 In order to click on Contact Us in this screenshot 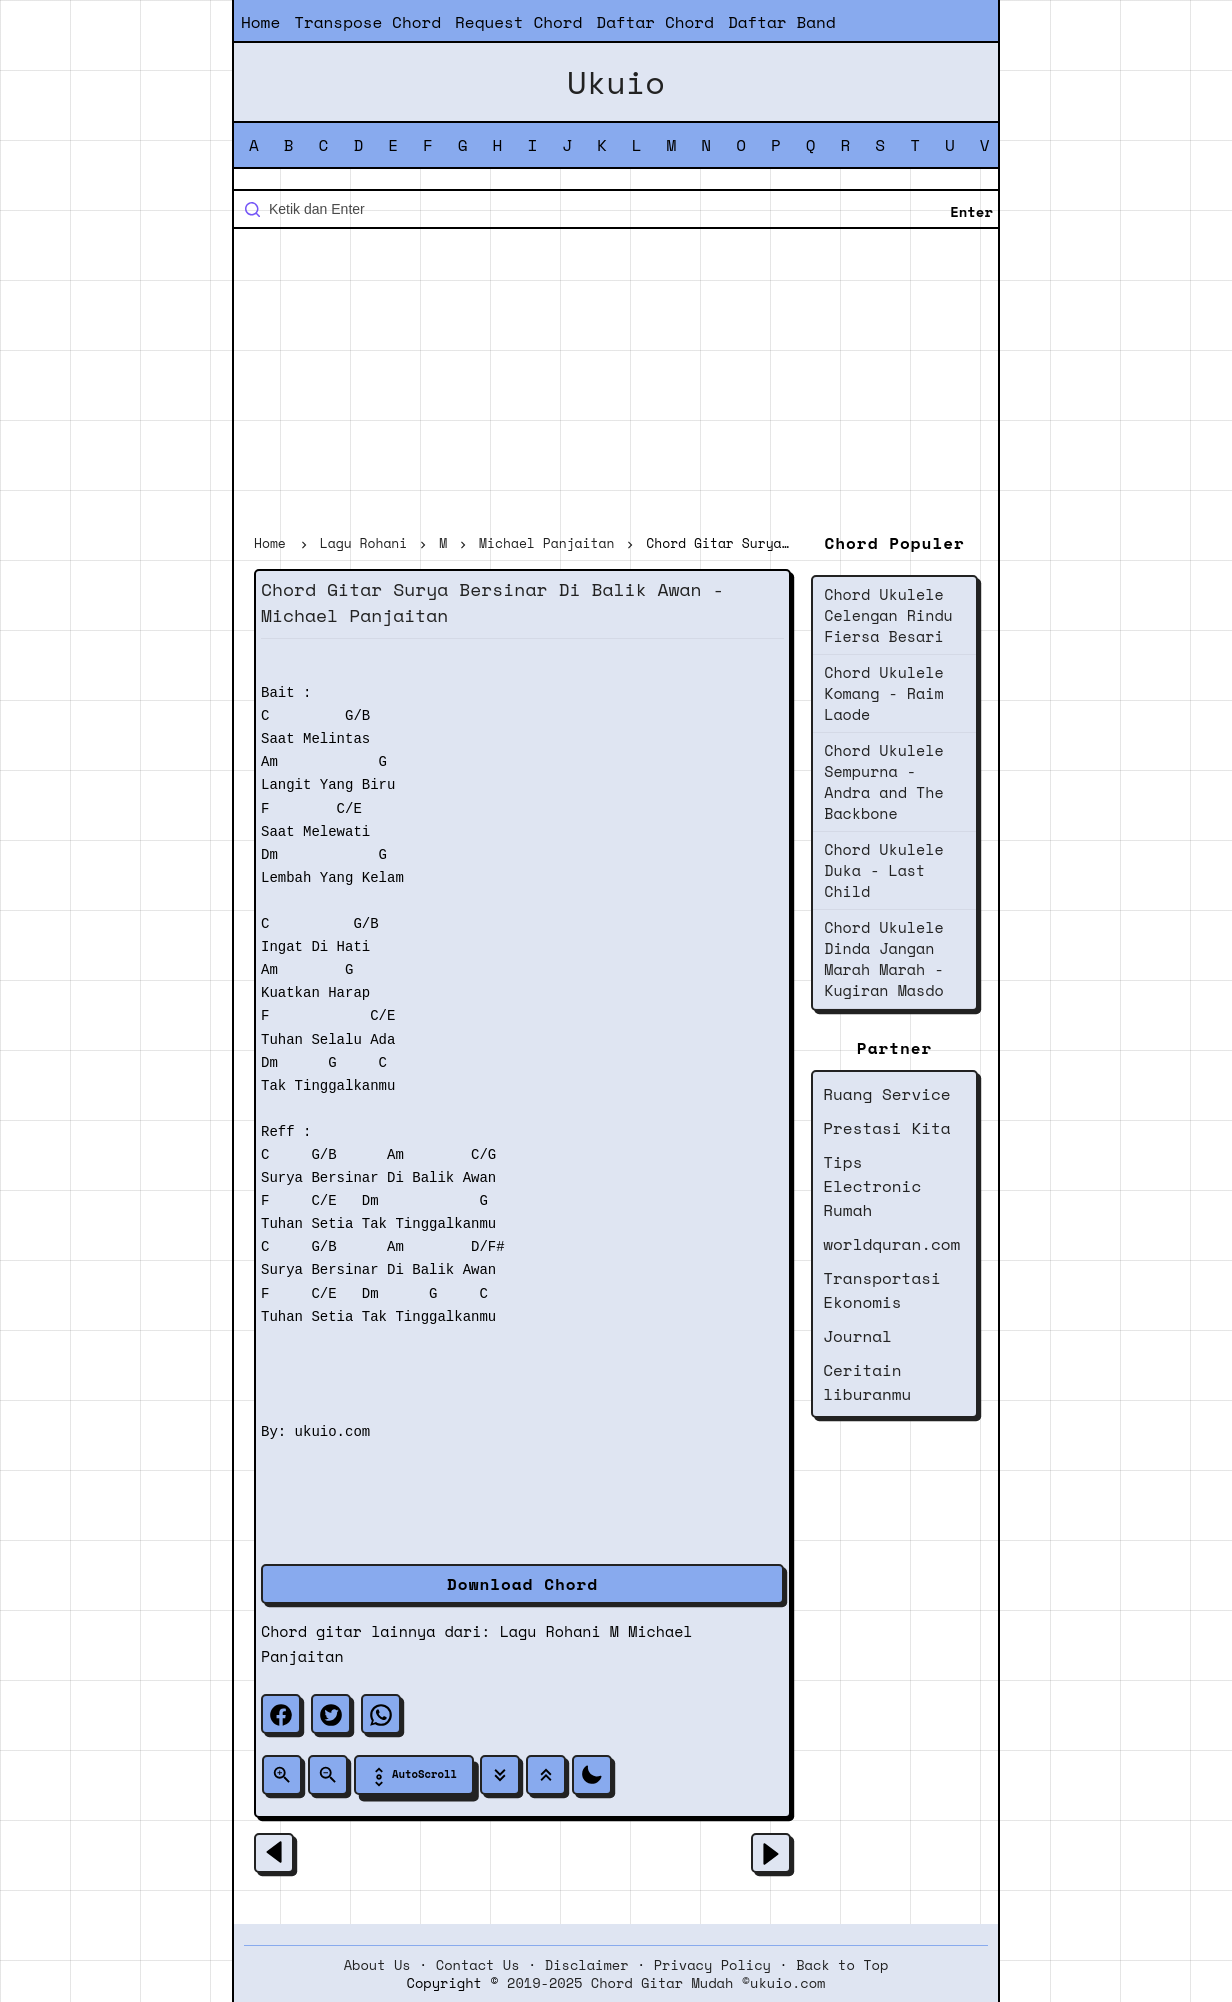, I will do `click(478, 1965)`.